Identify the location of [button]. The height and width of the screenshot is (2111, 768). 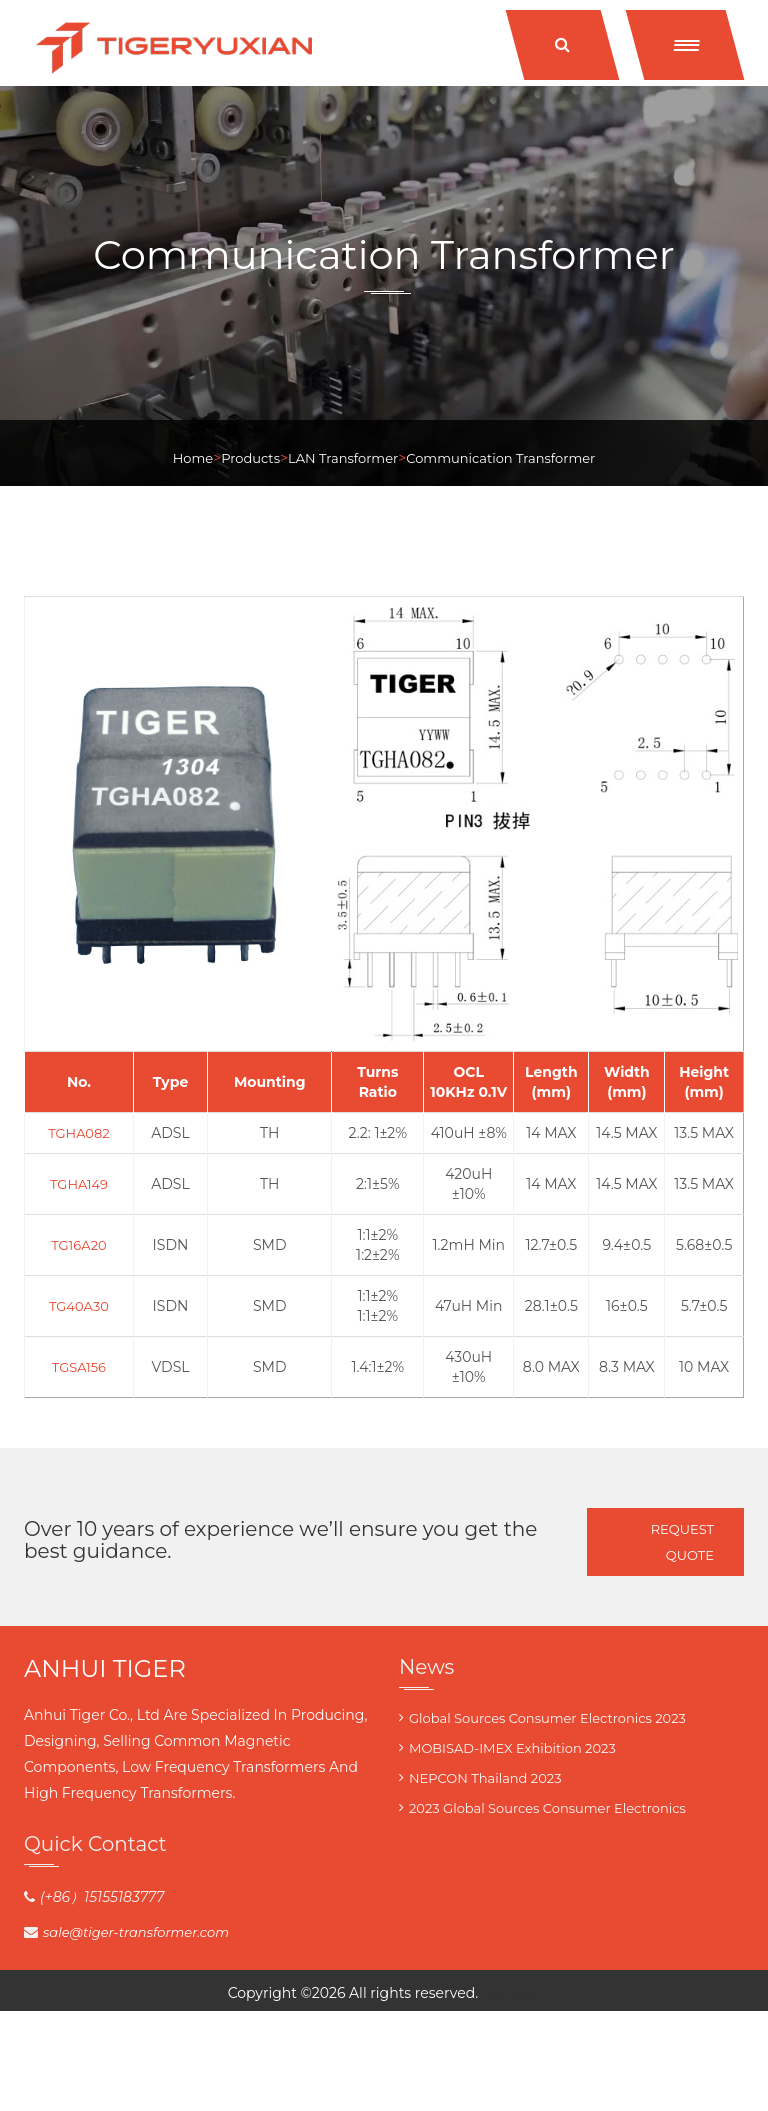
(685, 45).